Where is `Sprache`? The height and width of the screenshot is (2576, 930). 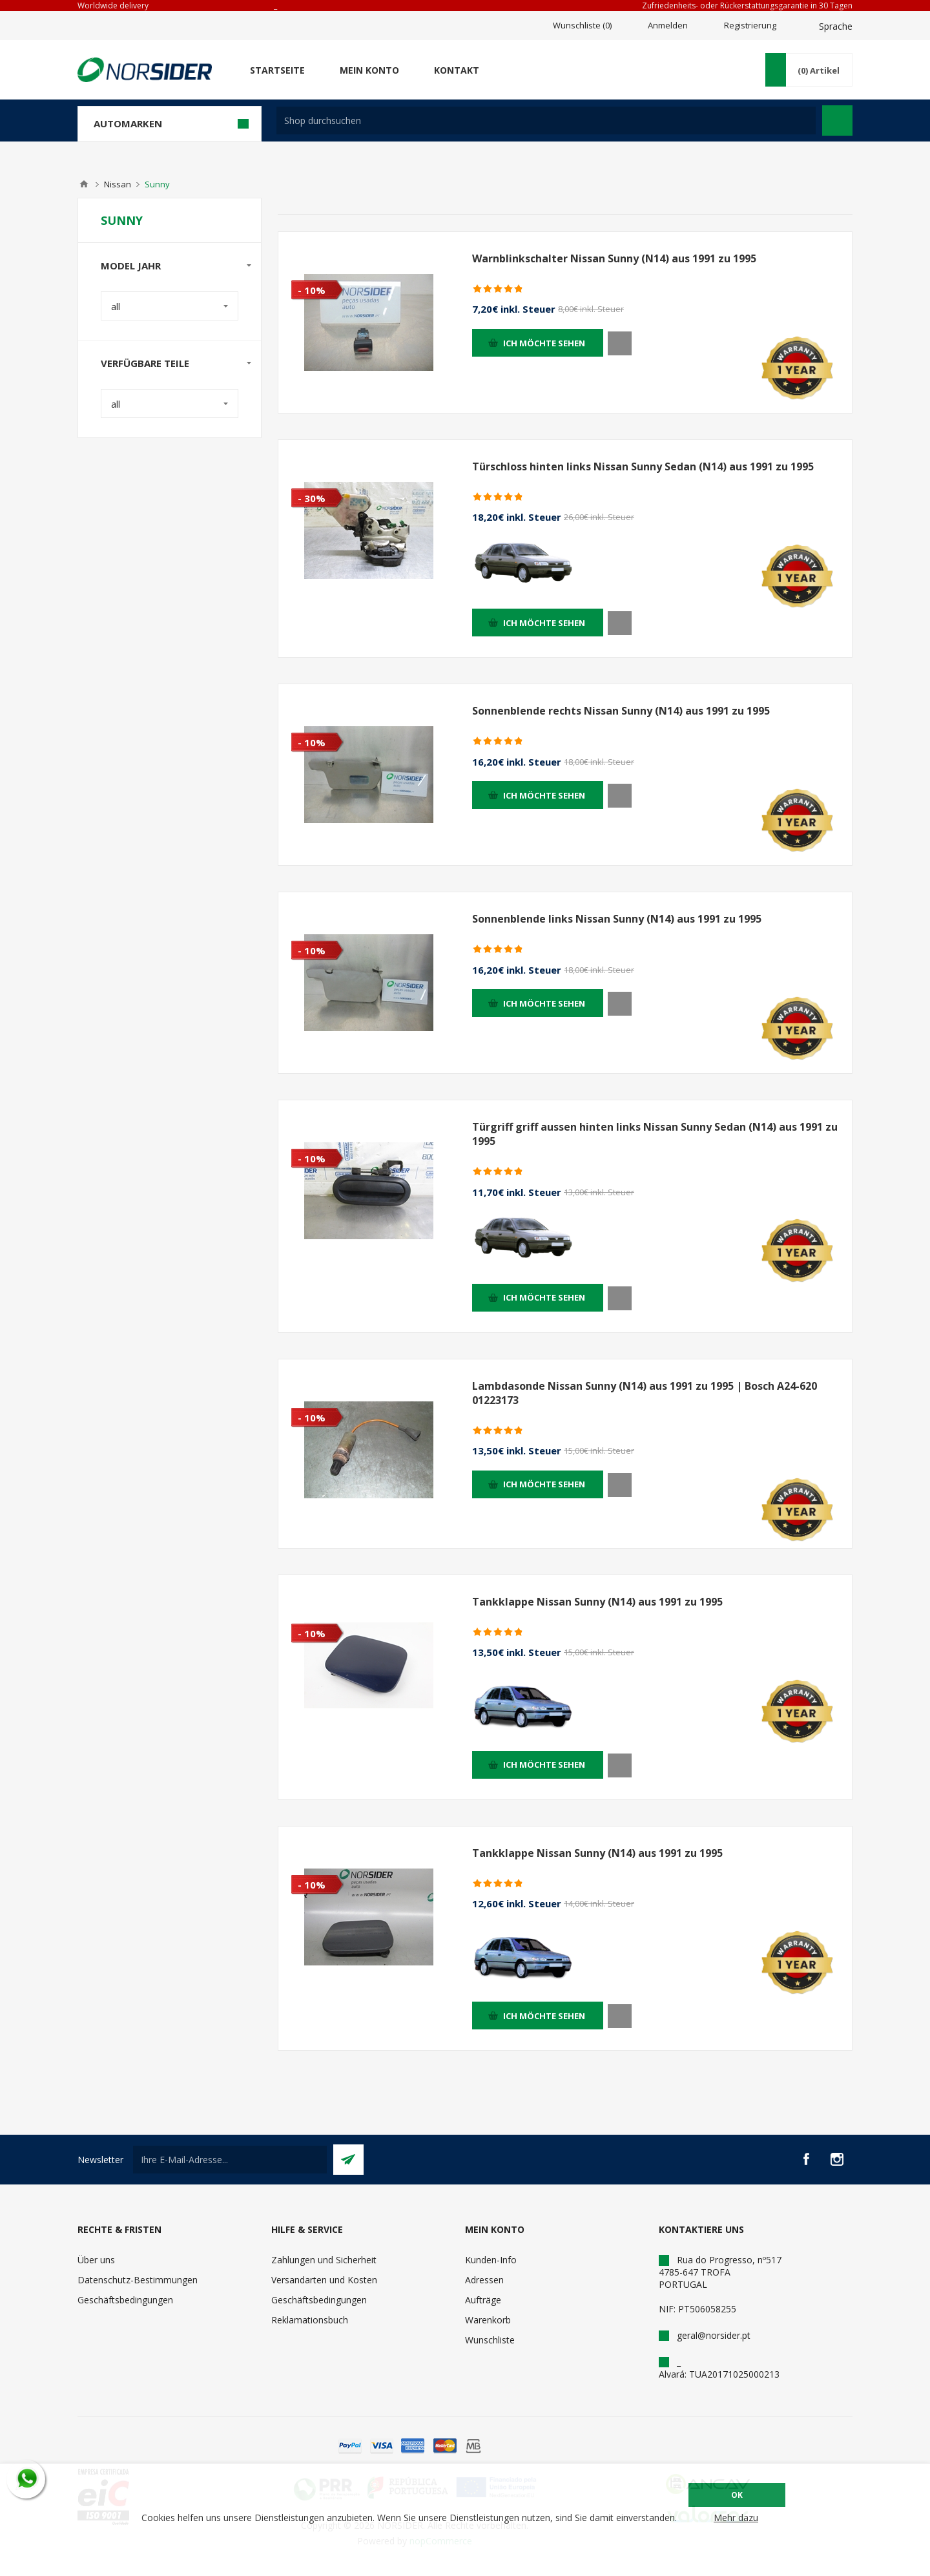
Sprache is located at coordinates (835, 26).